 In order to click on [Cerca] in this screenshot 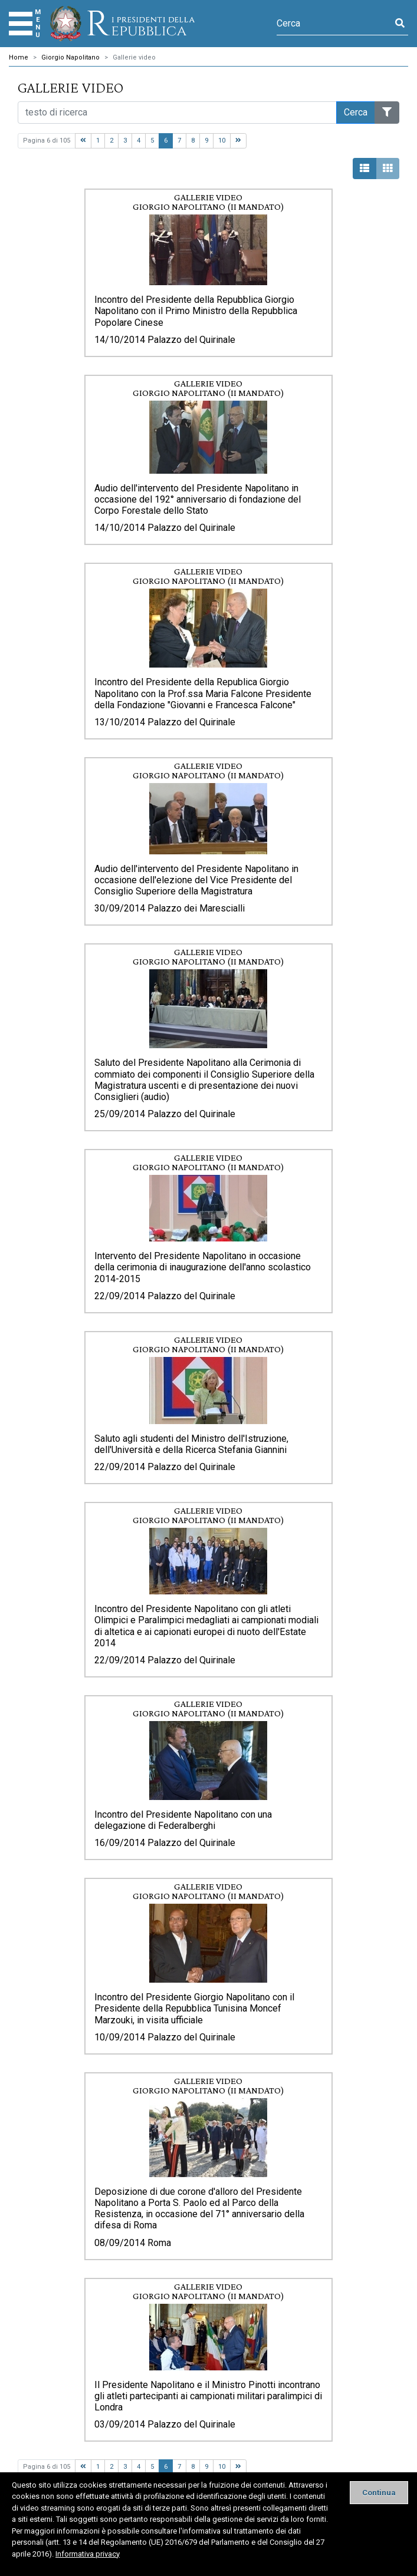, I will do `click(334, 23)`.